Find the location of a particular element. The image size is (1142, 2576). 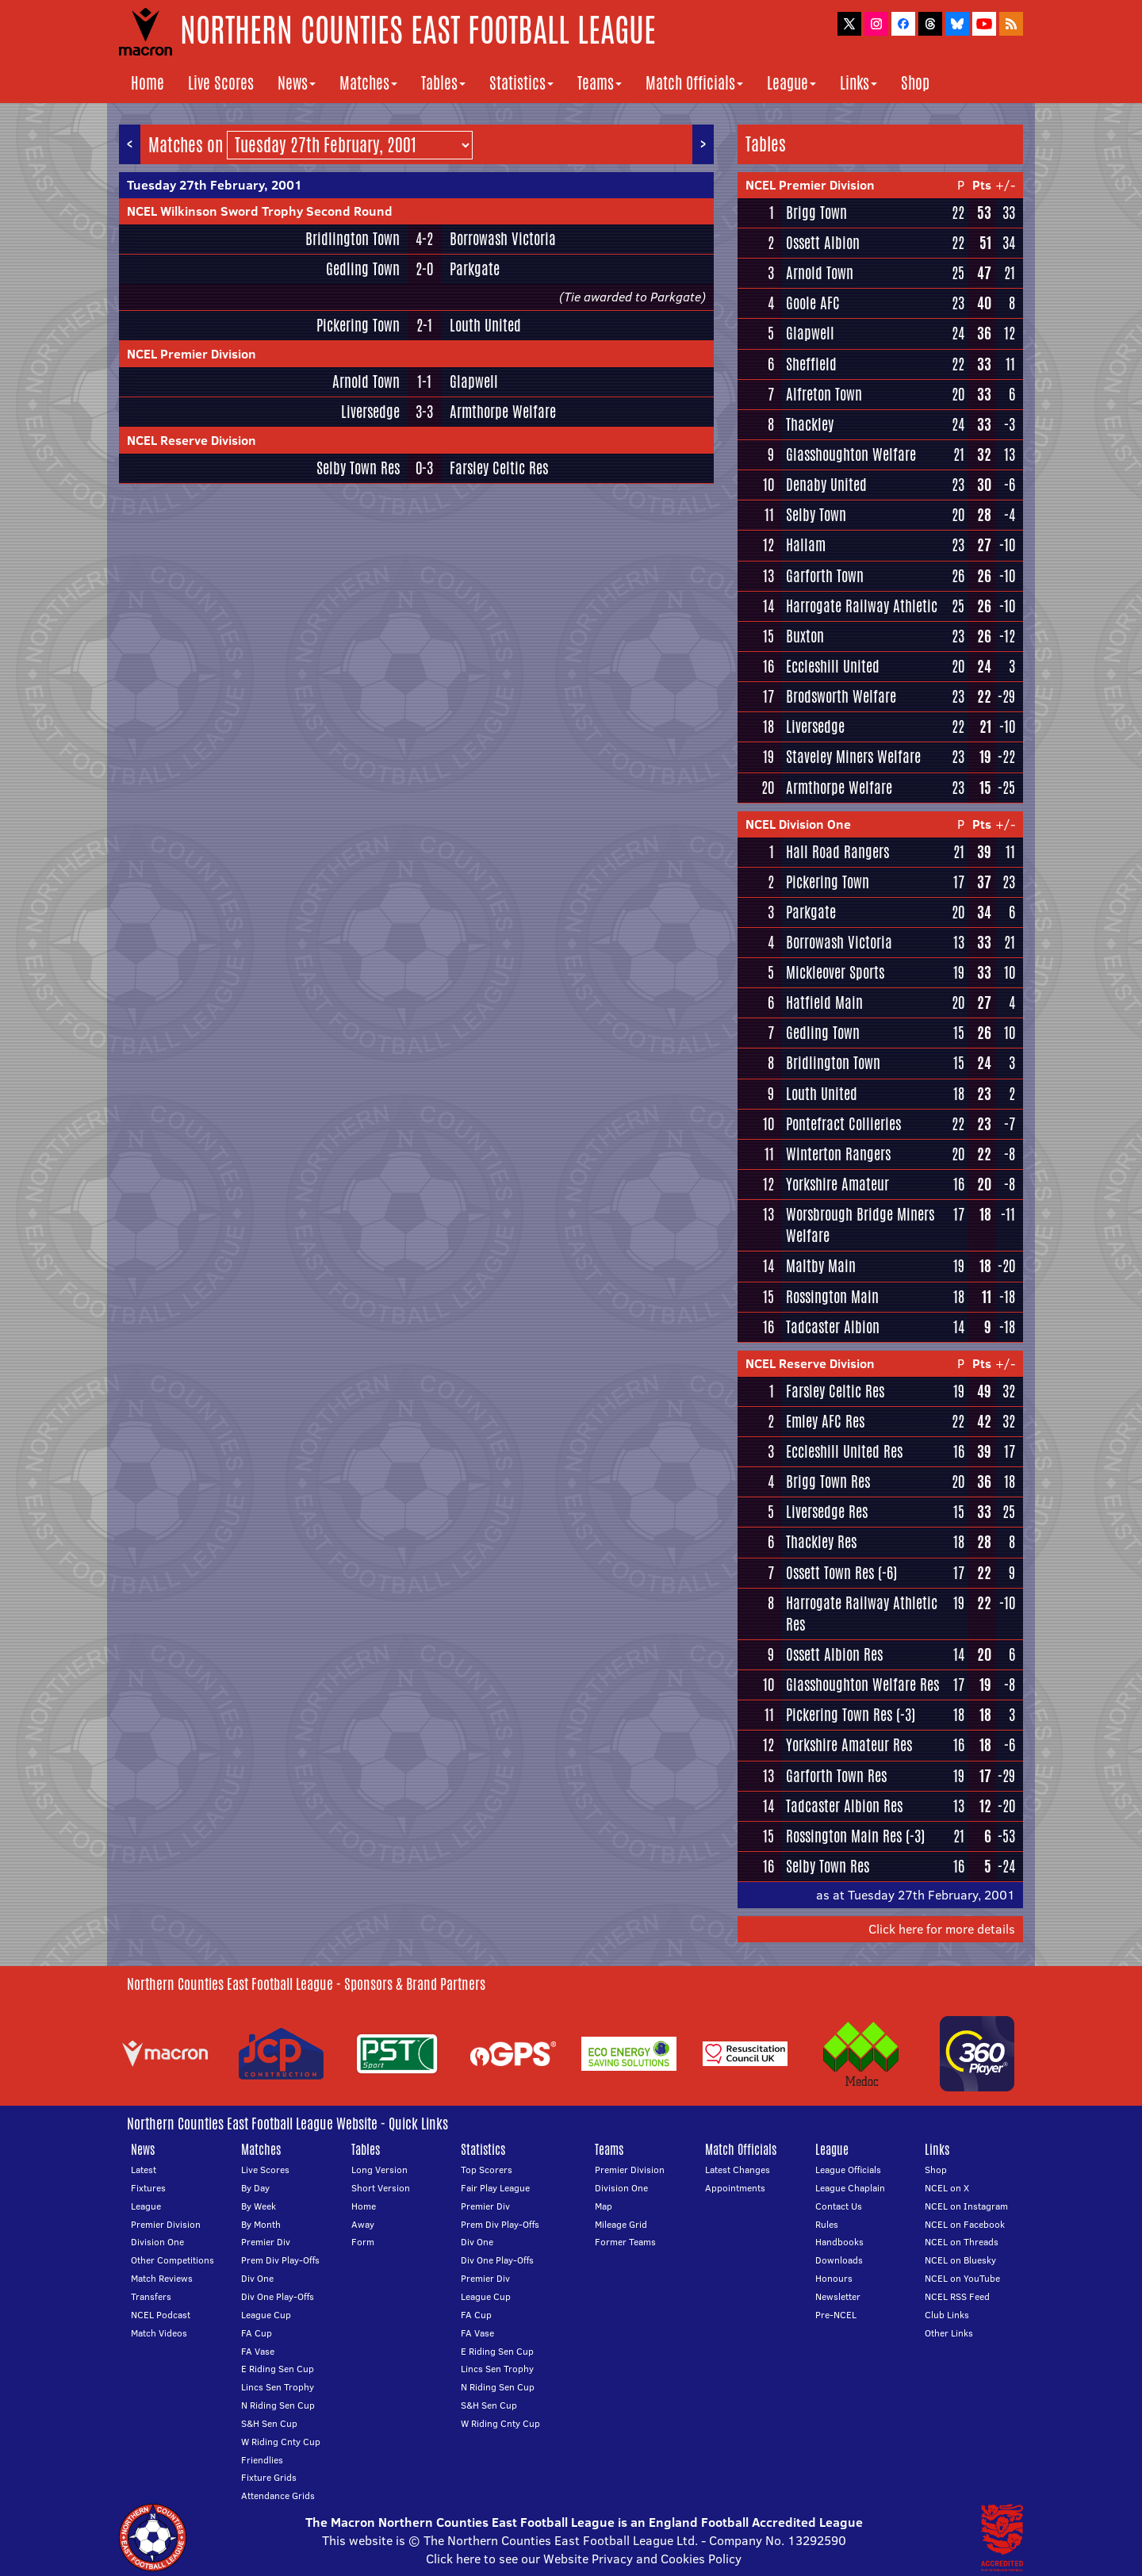

Other Competitions is located at coordinates (172, 2260).